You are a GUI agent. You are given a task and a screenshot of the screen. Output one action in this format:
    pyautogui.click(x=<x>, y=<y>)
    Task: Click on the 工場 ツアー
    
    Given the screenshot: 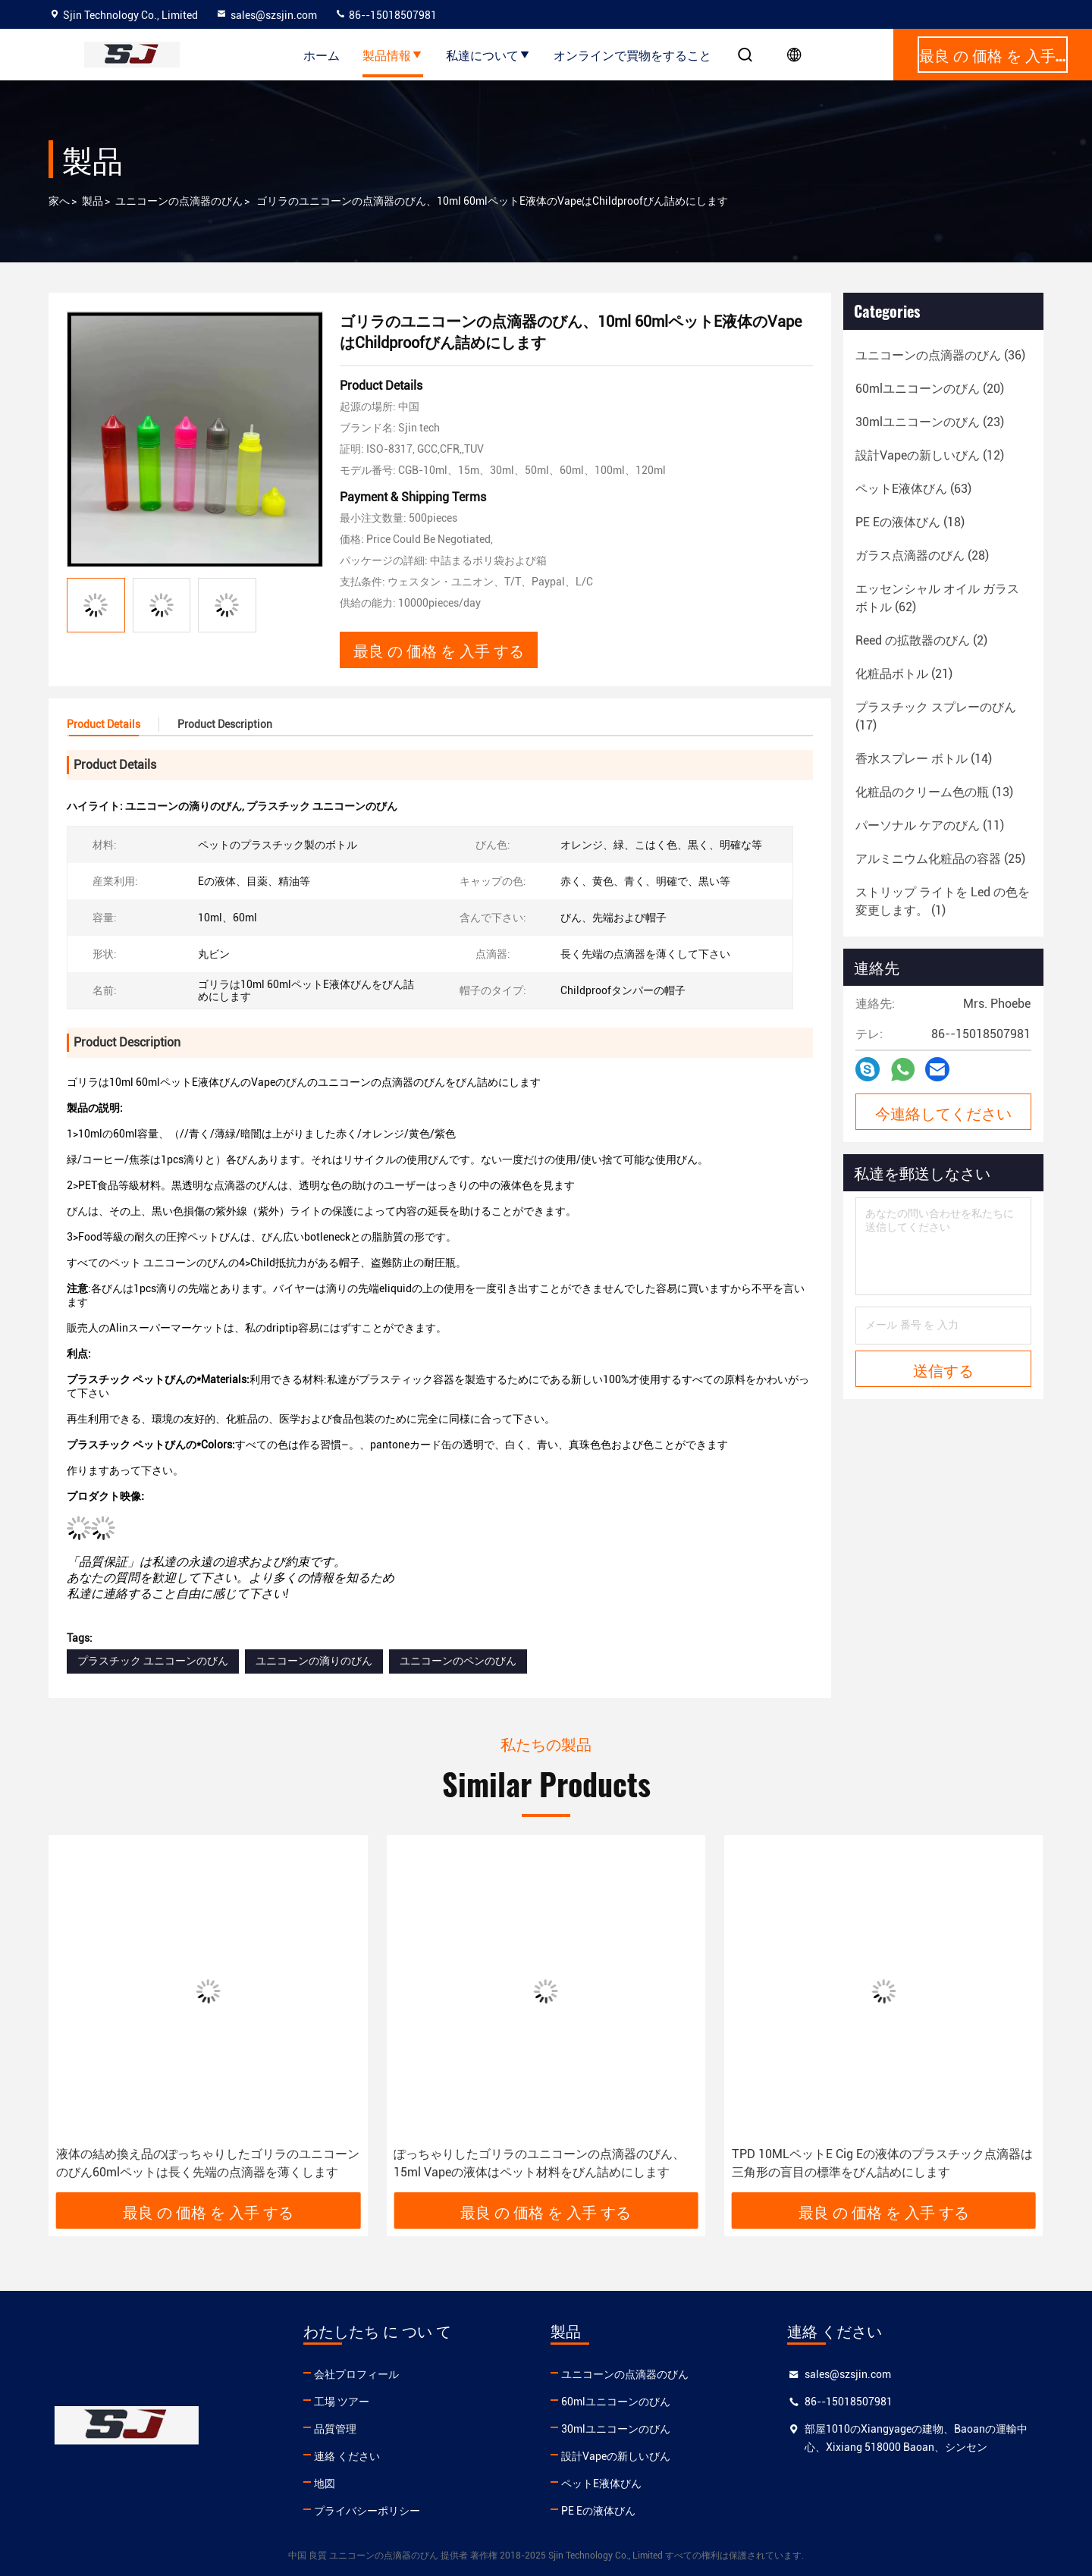 What is the action you would take?
    pyautogui.click(x=341, y=2402)
    